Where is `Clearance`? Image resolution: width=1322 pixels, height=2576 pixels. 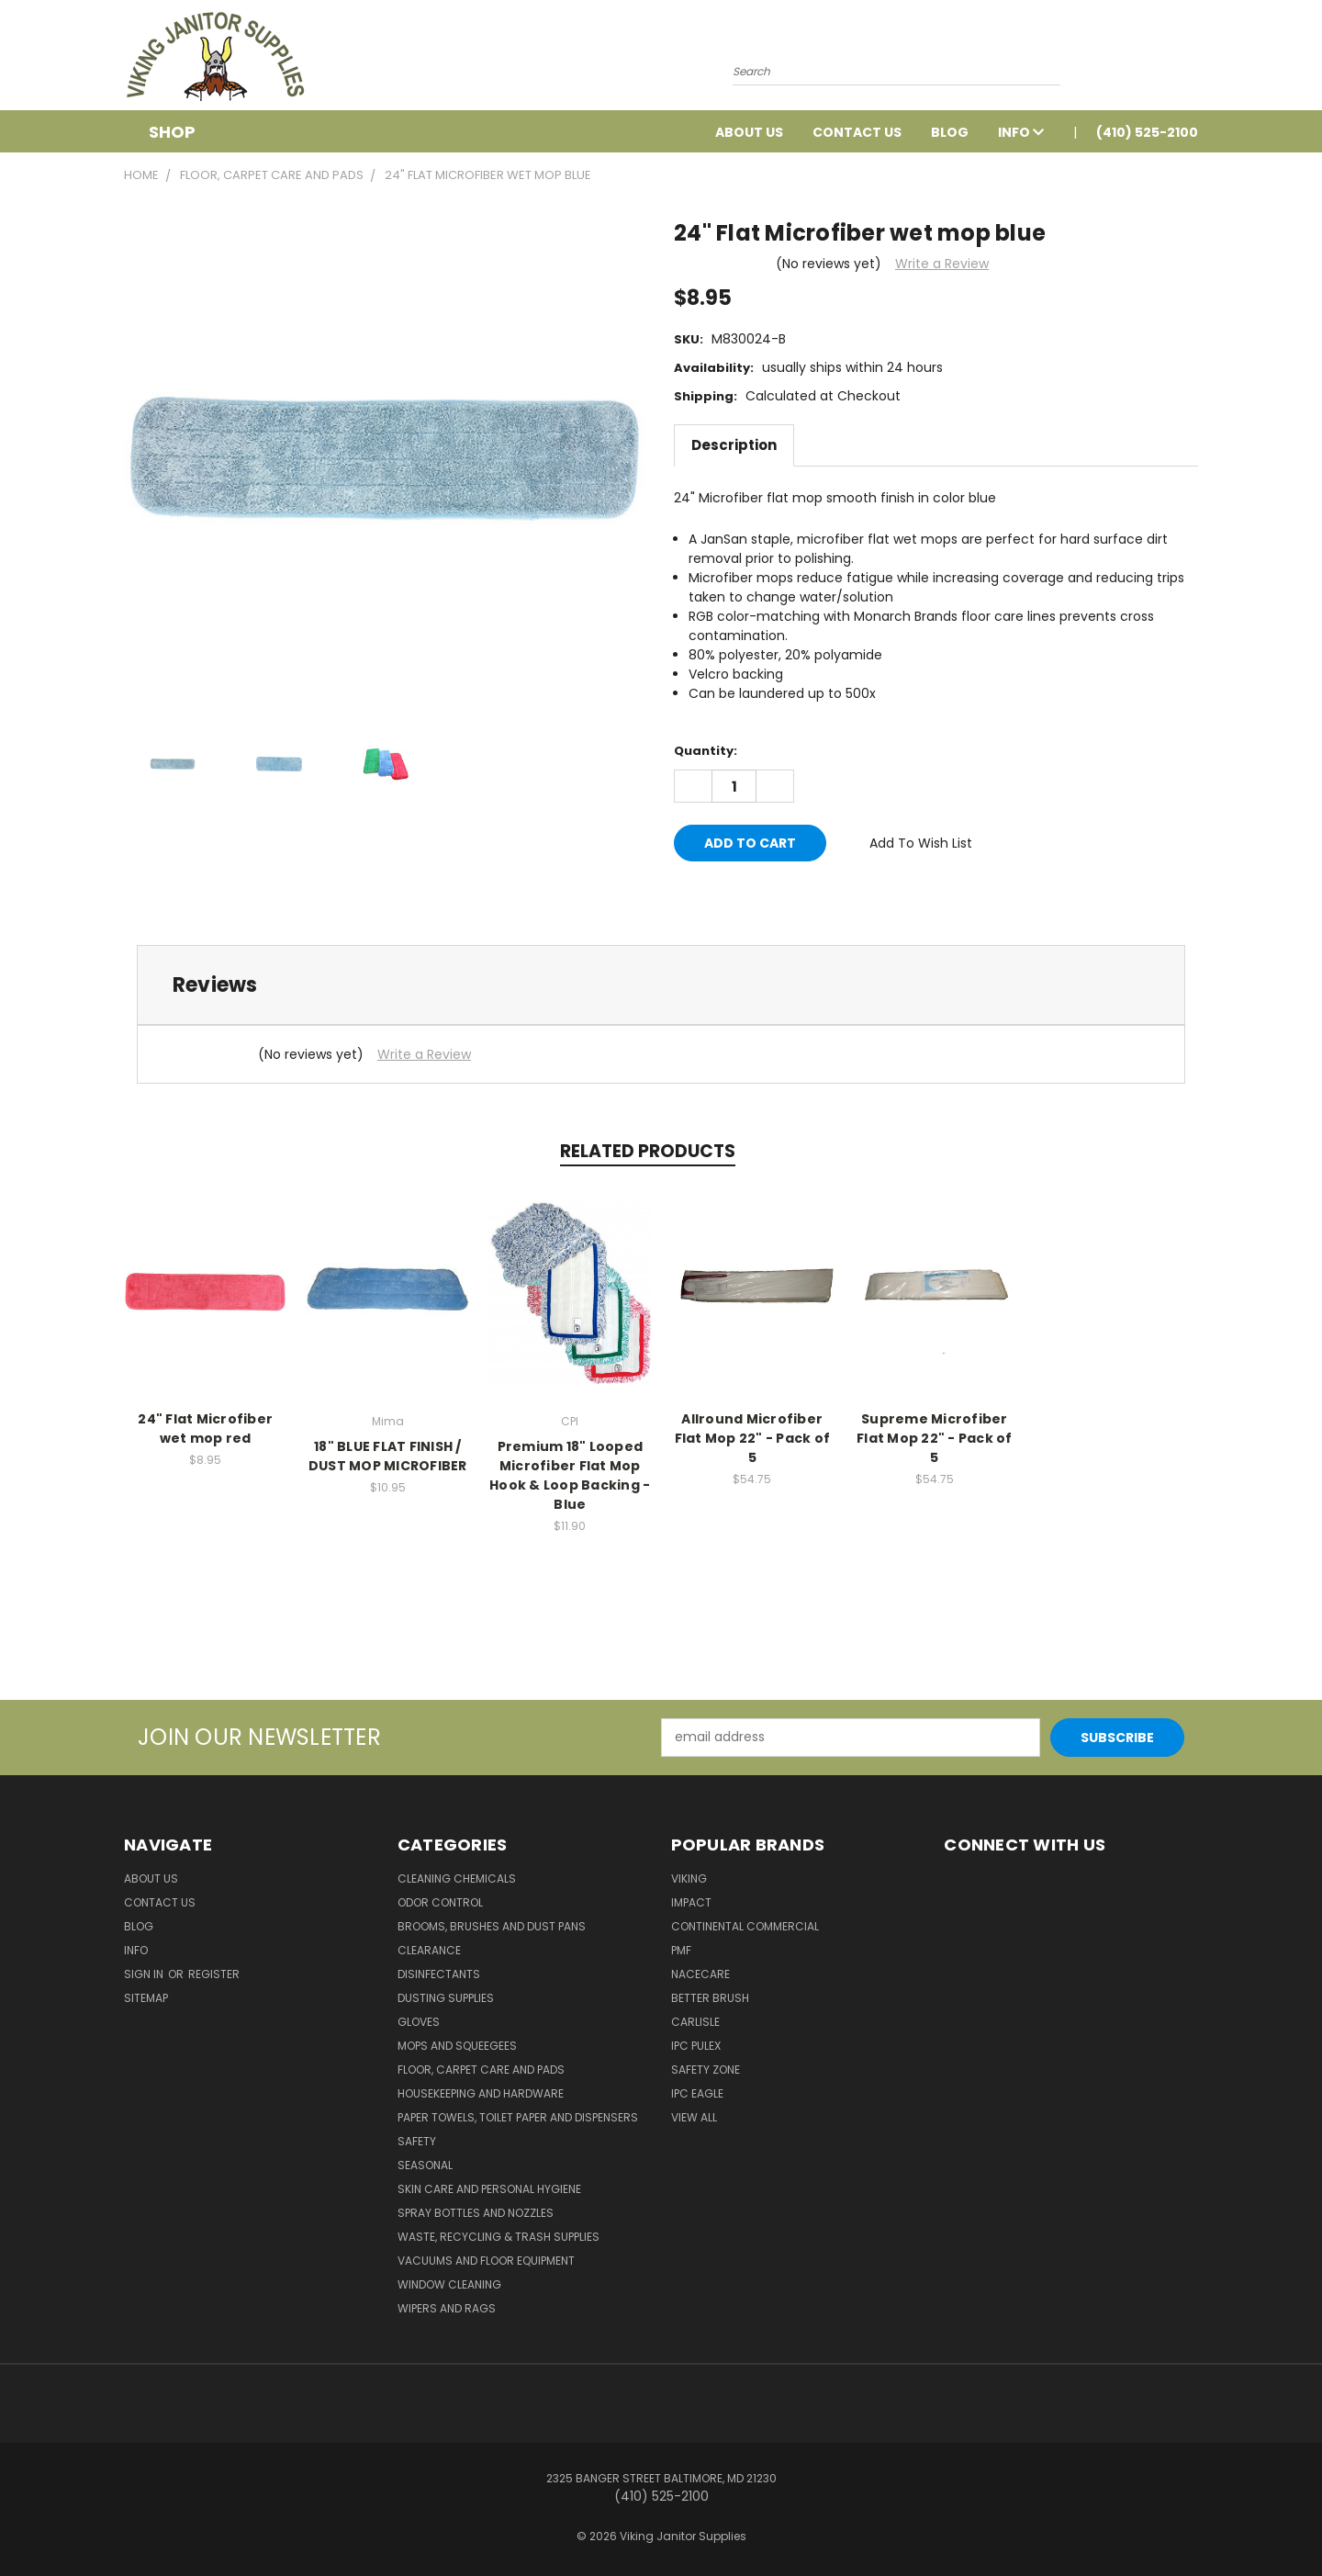 Clearance is located at coordinates (429, 1950).